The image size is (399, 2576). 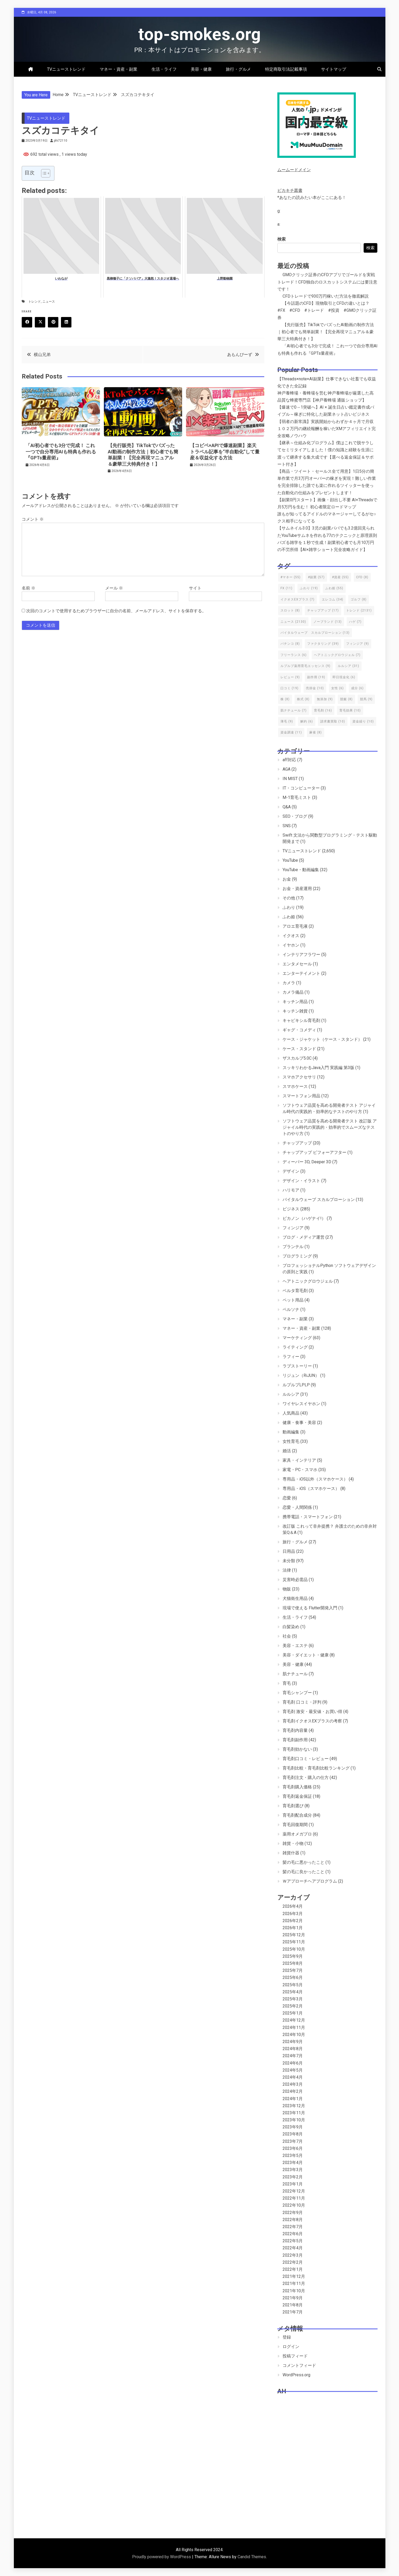 I want to click on 2025年5月, so click(x=293, y=1984).